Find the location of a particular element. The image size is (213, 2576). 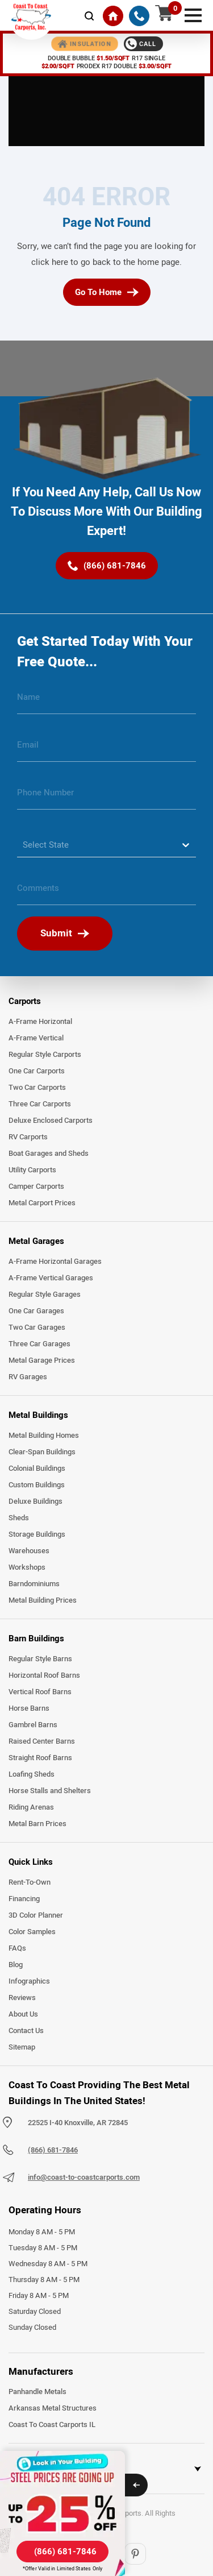

info@coast-to-coastcarports.com is located at coordinates (84, 2177).